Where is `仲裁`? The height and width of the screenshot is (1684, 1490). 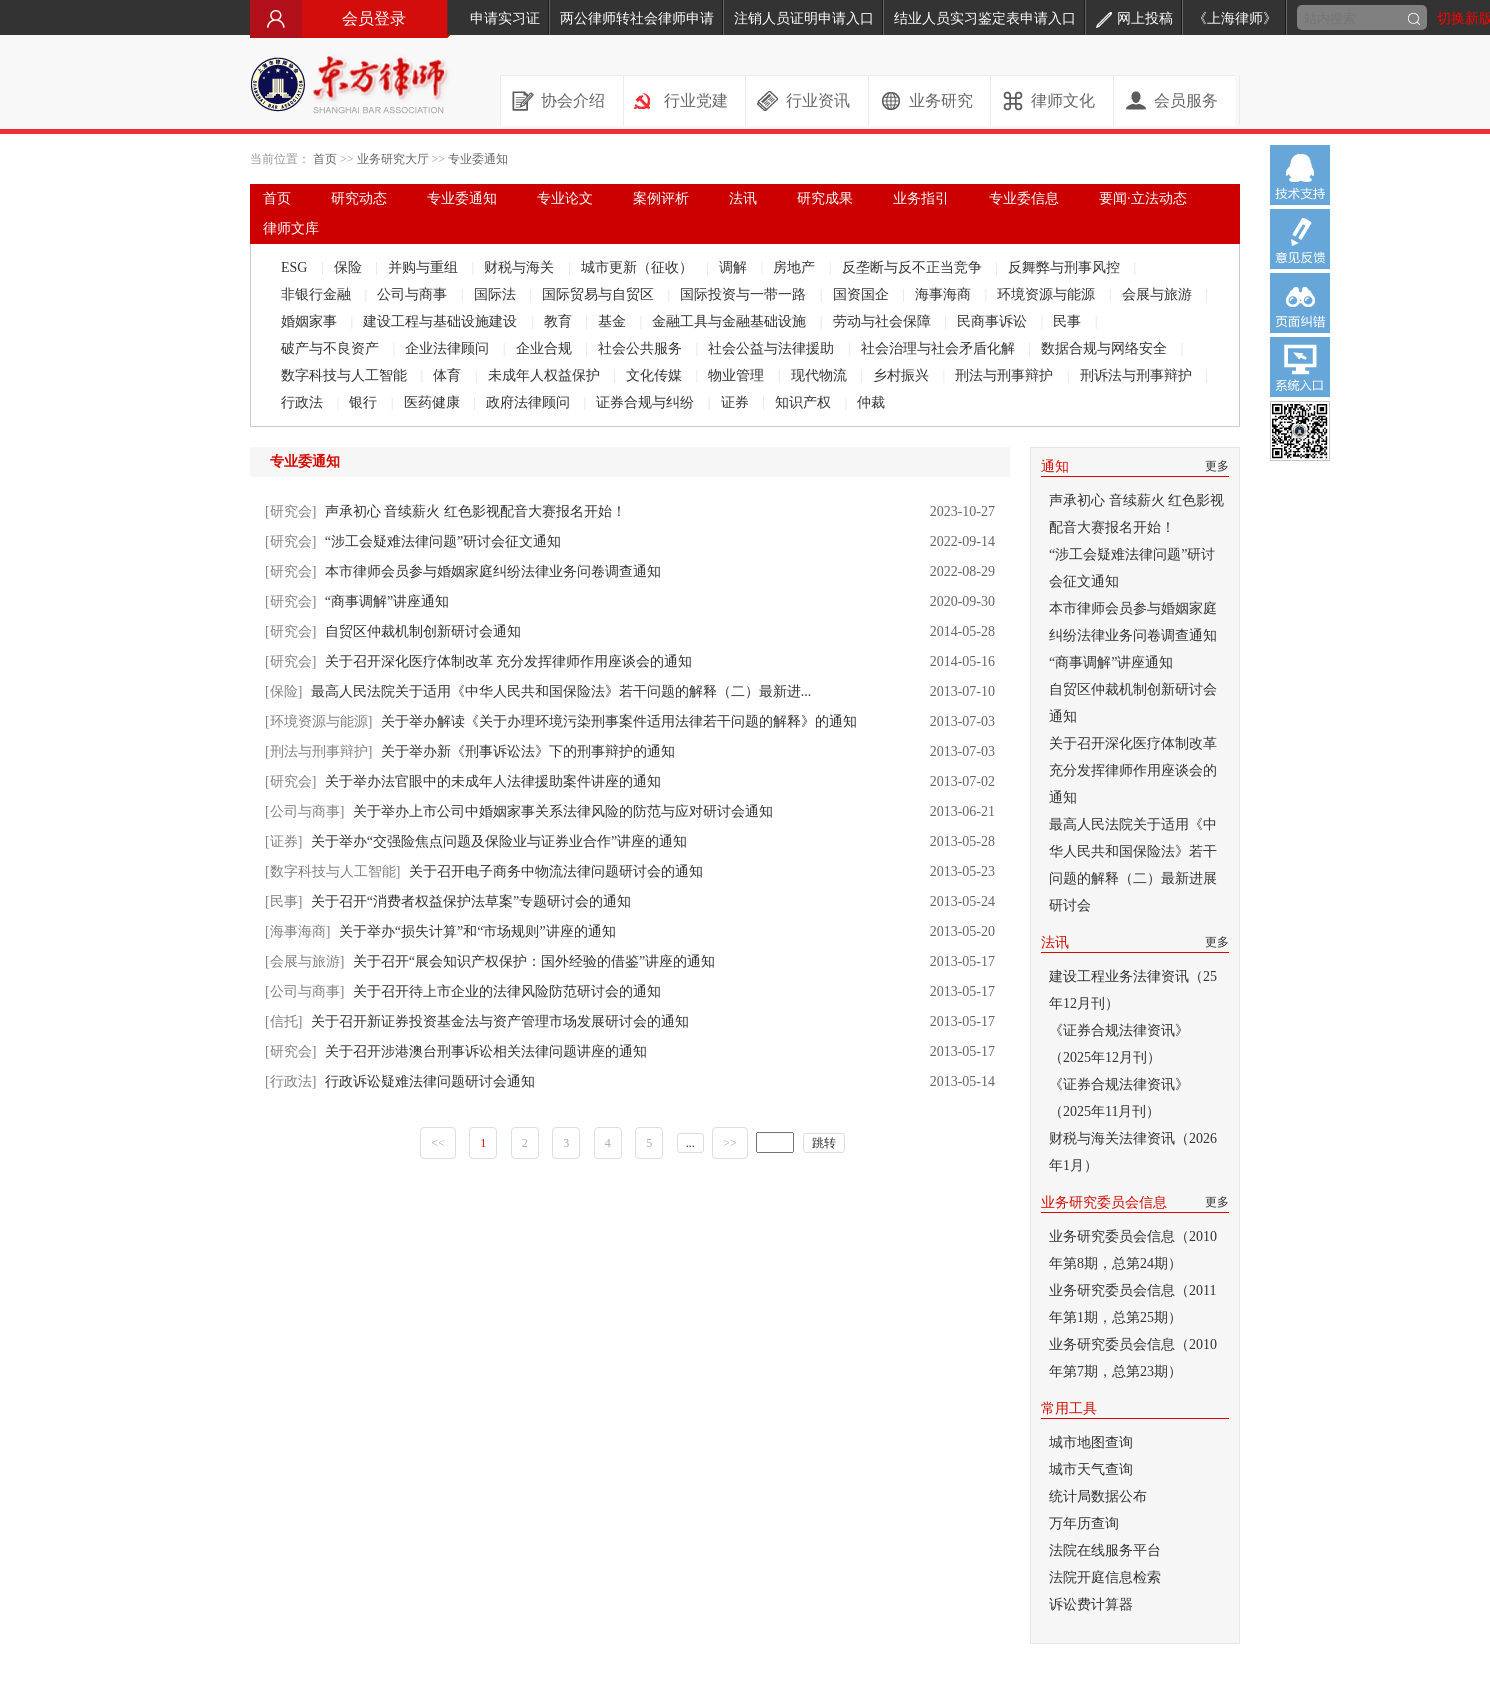 仲裁 is located at coordinates (871, 402).